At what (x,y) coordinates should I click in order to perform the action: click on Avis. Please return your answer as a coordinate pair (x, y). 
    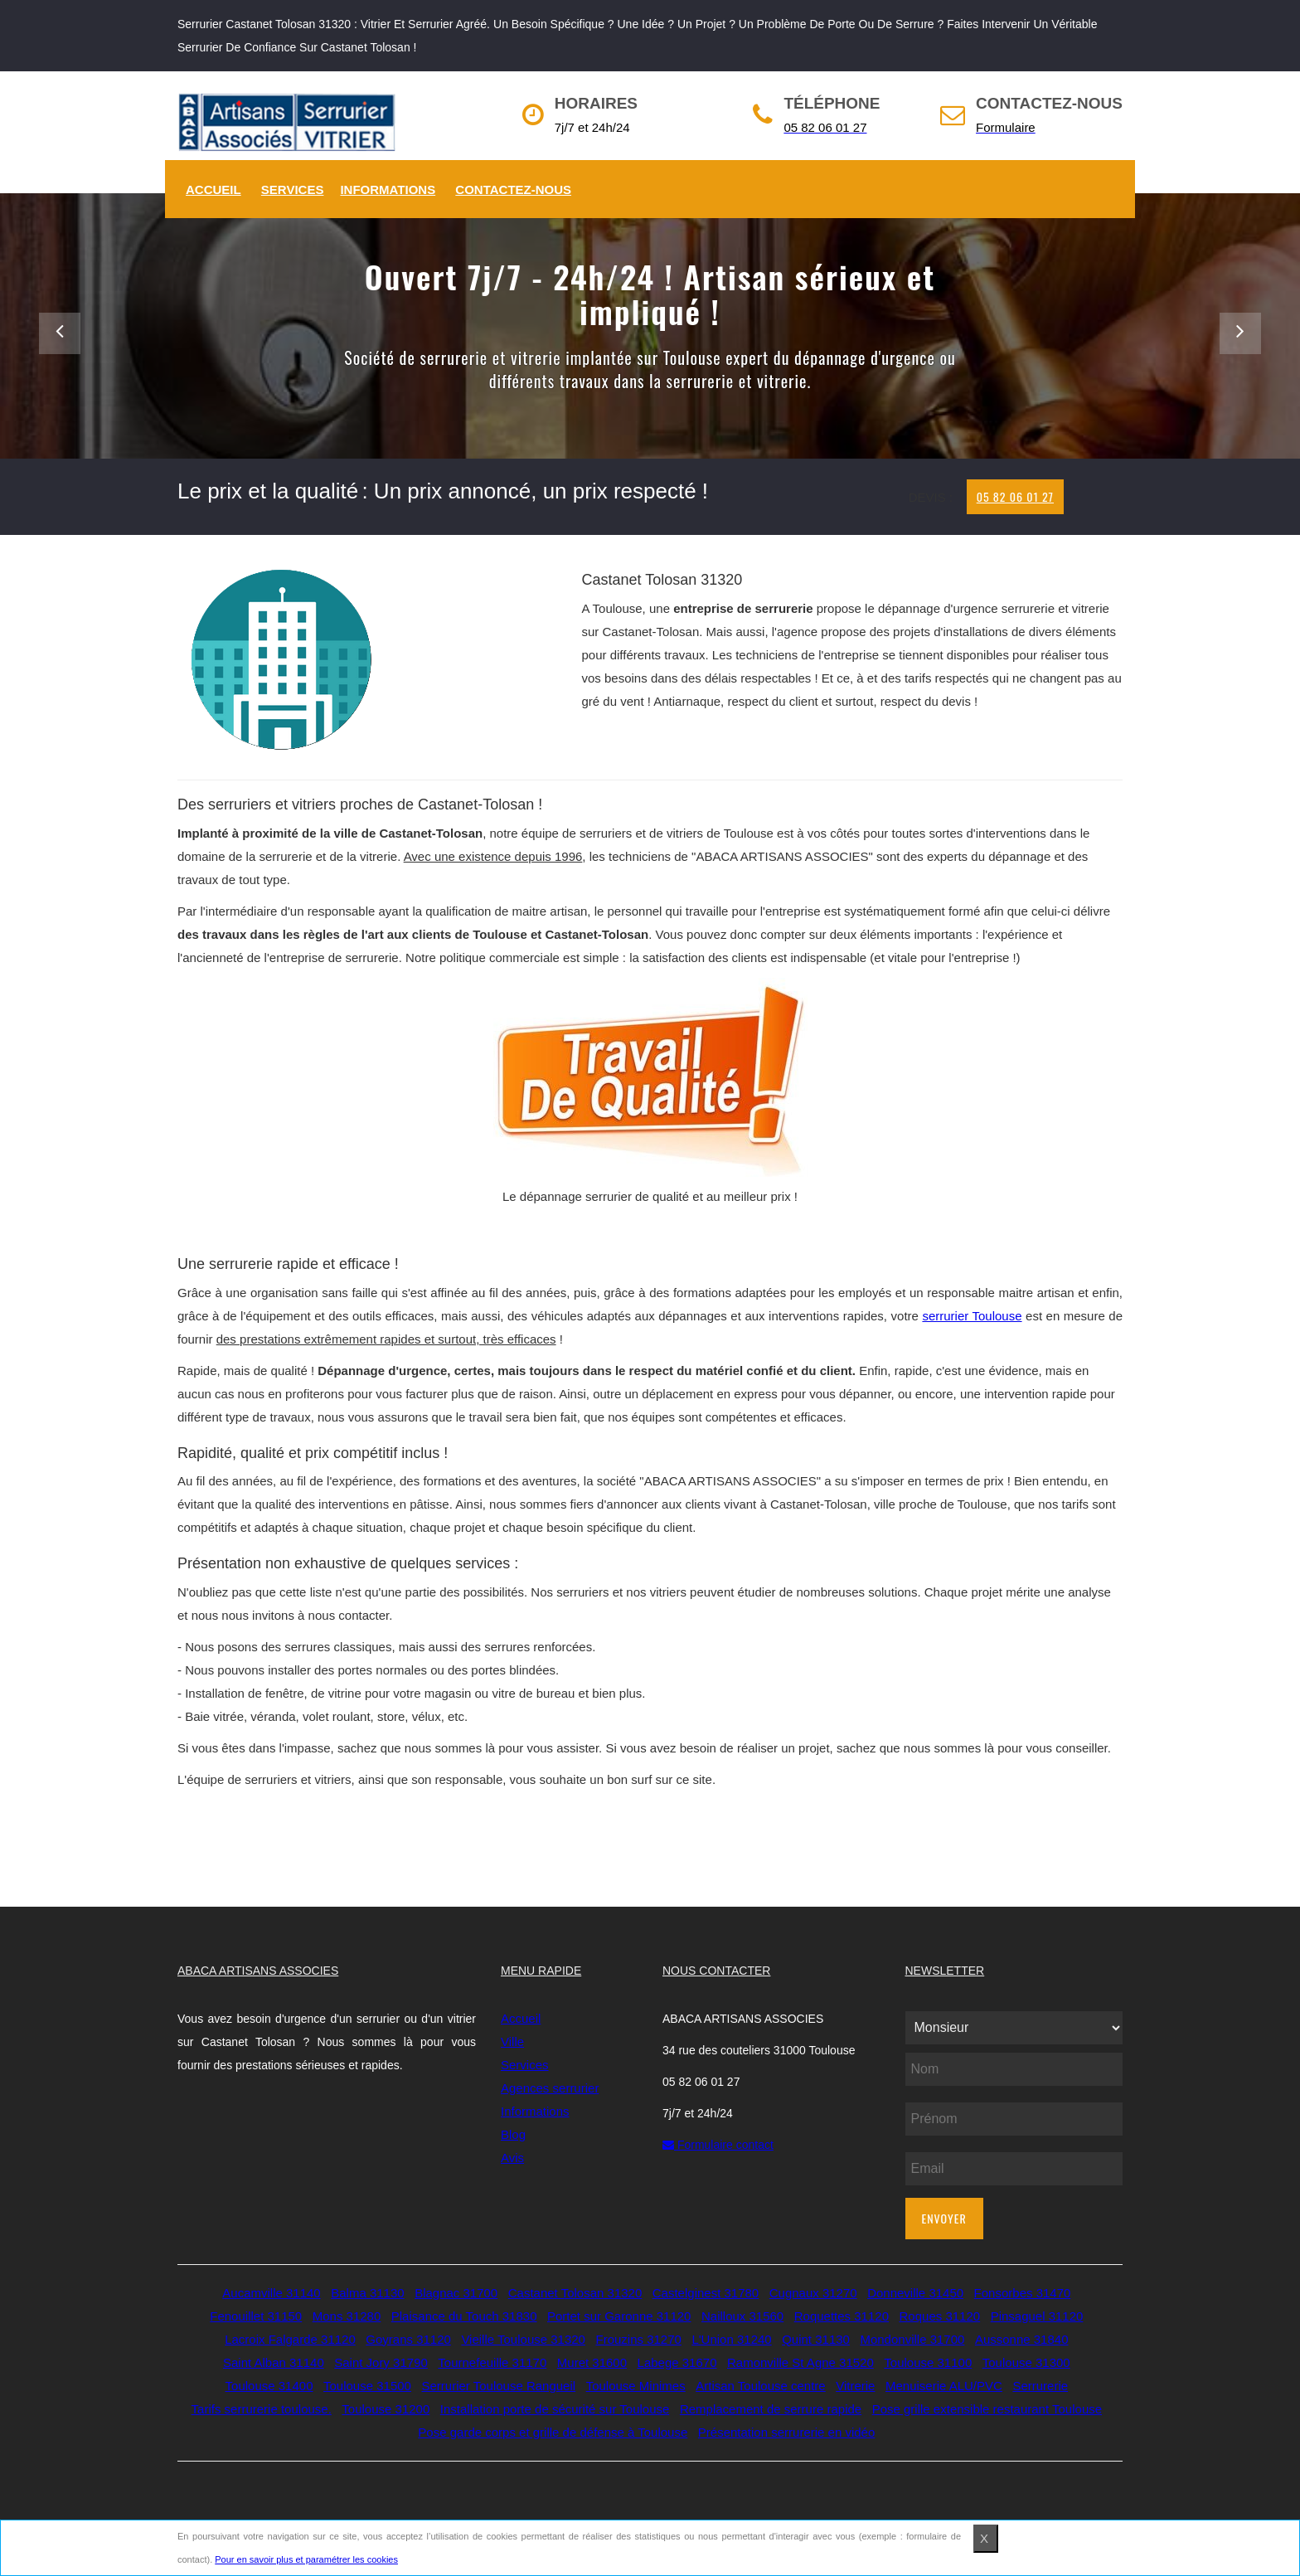
    Looking at the image, I should click on (512, 2158).